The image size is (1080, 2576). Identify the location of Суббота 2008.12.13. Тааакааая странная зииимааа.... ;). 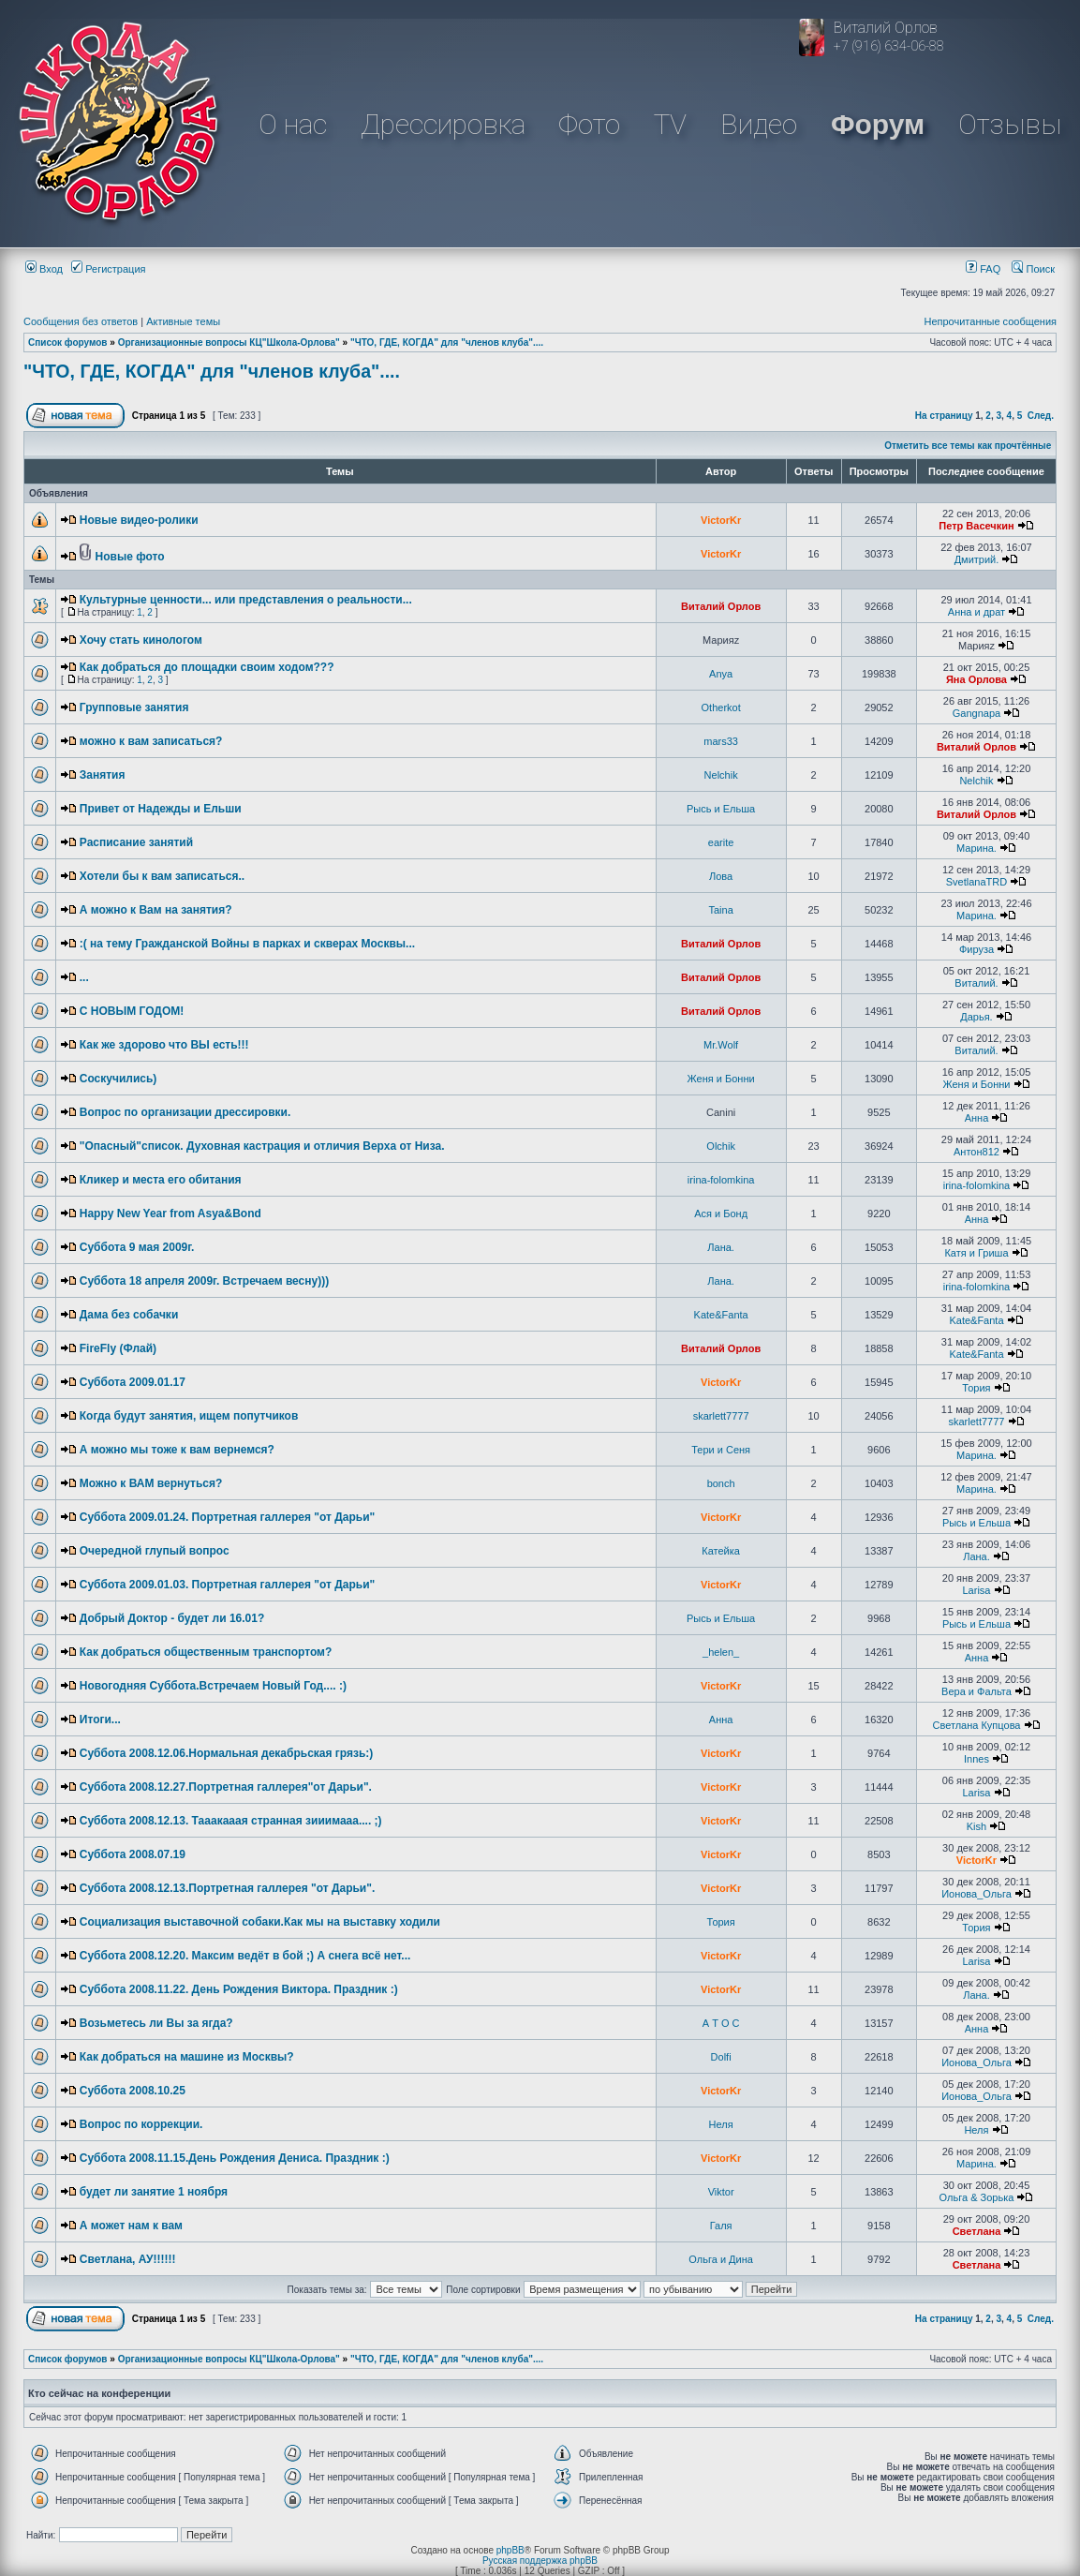
(231, 1820).